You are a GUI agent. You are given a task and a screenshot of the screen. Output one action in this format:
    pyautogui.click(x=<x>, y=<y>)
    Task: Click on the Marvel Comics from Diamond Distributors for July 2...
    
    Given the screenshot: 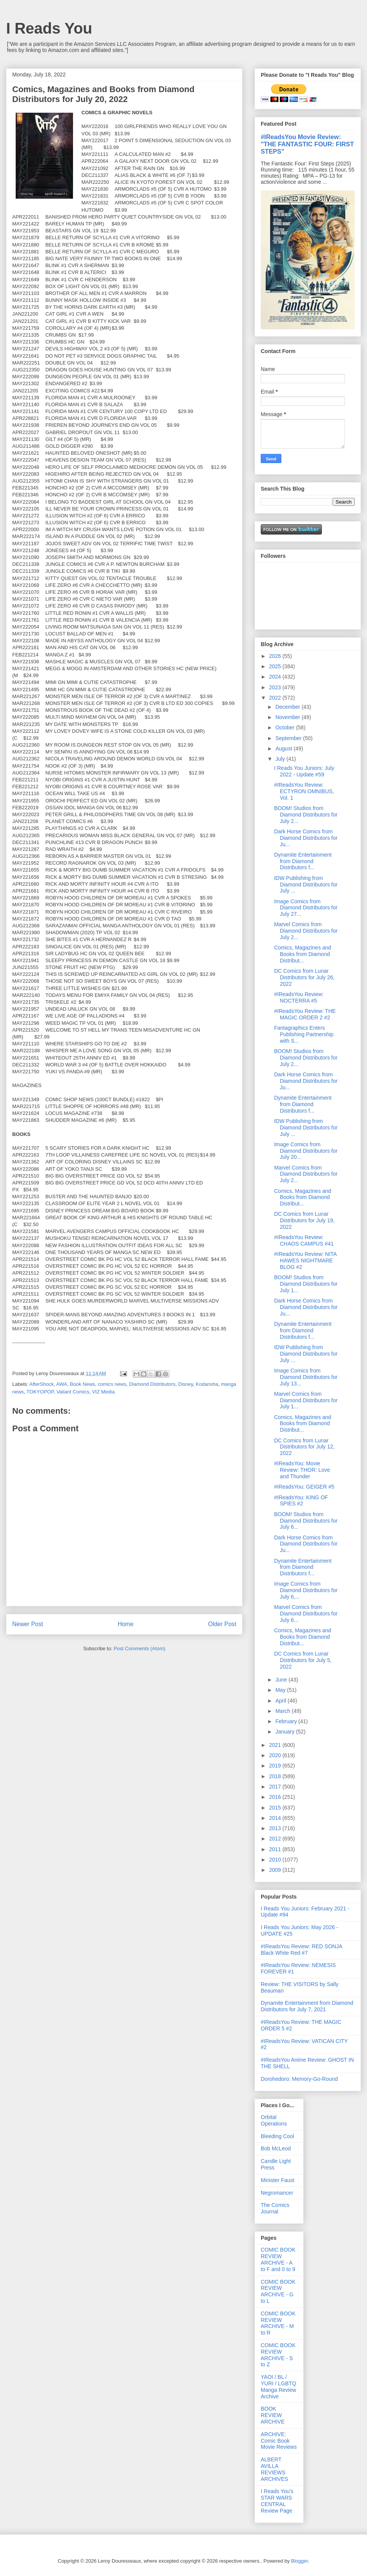 What is the action you would take?
    pyautogui.click(x=306, y=930)
    